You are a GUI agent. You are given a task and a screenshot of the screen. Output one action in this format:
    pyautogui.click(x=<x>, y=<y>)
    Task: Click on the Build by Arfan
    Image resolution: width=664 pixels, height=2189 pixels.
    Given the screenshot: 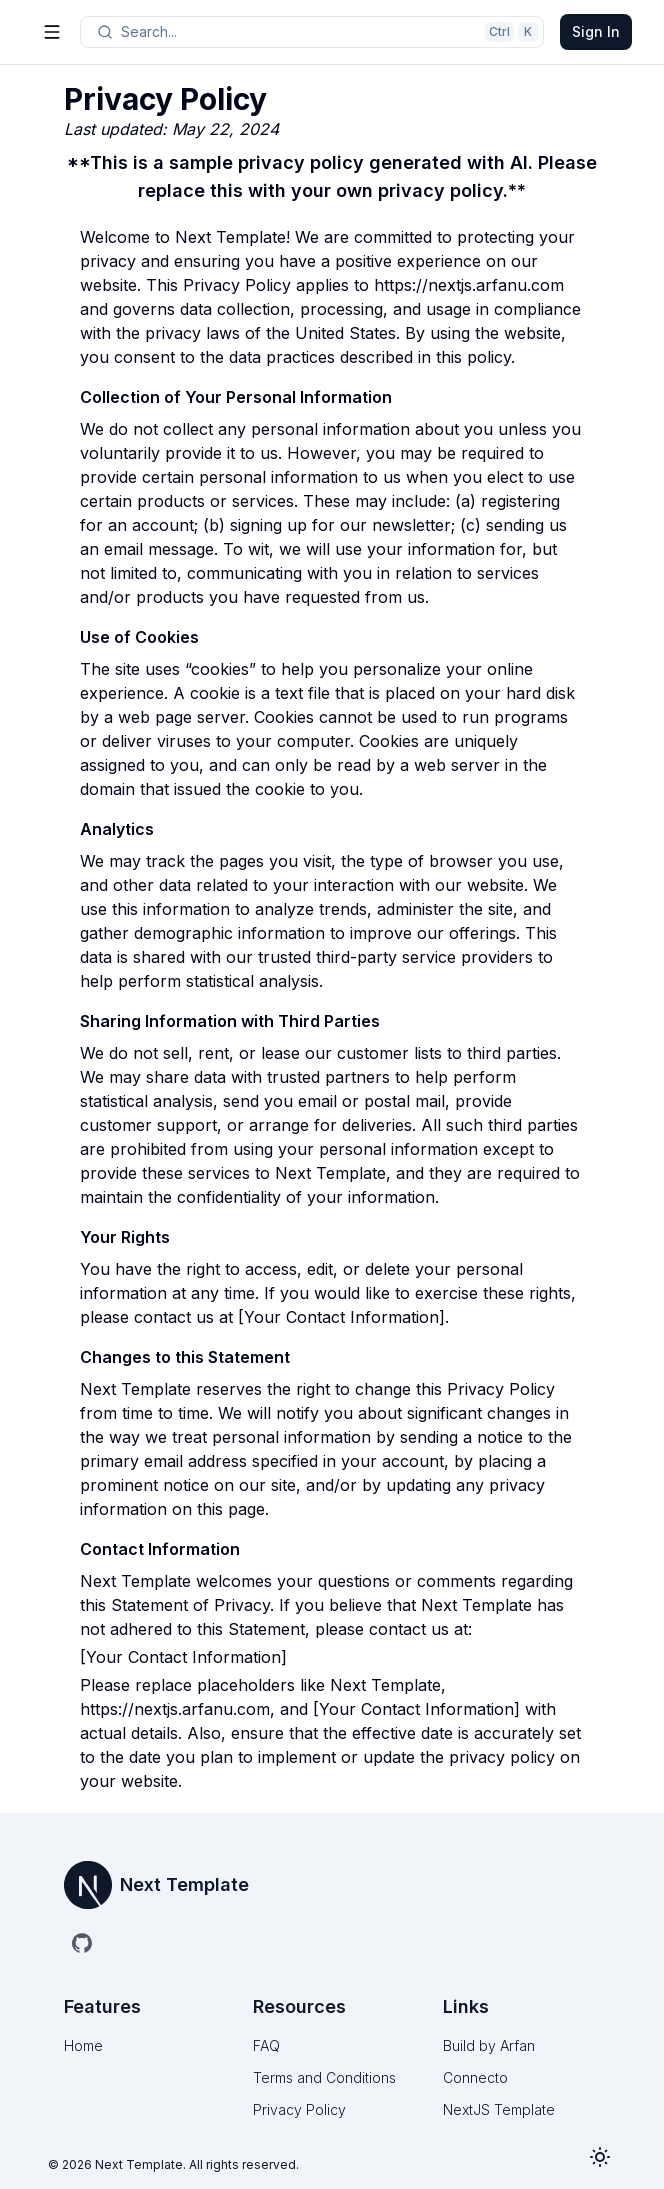 What is the action you would take?
    pyautogui.click(x=489, y=2045)
    